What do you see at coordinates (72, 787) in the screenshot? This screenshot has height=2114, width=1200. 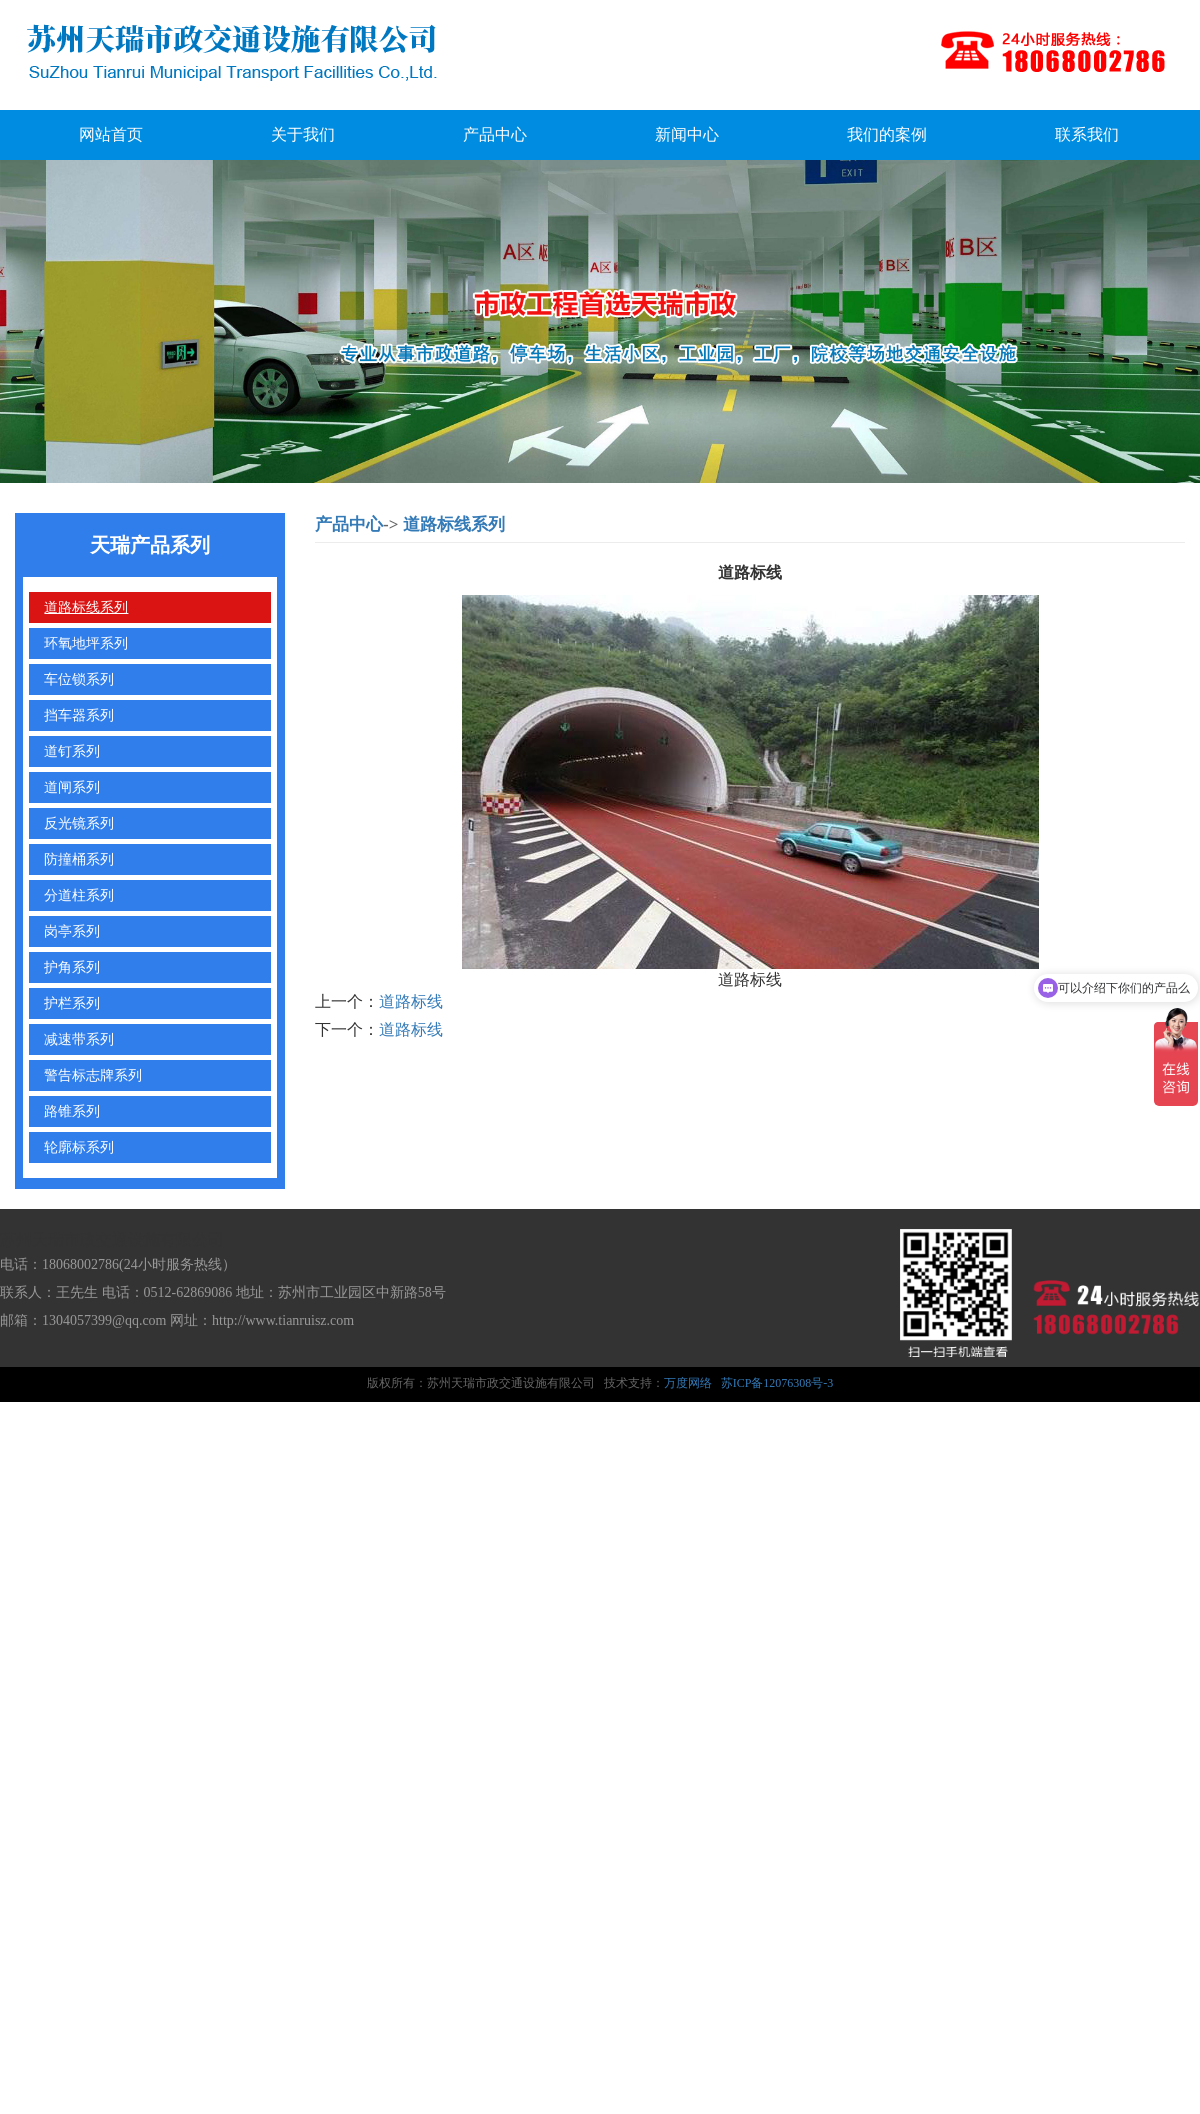 I see `道闸系列` at bounding box center [72, 787].